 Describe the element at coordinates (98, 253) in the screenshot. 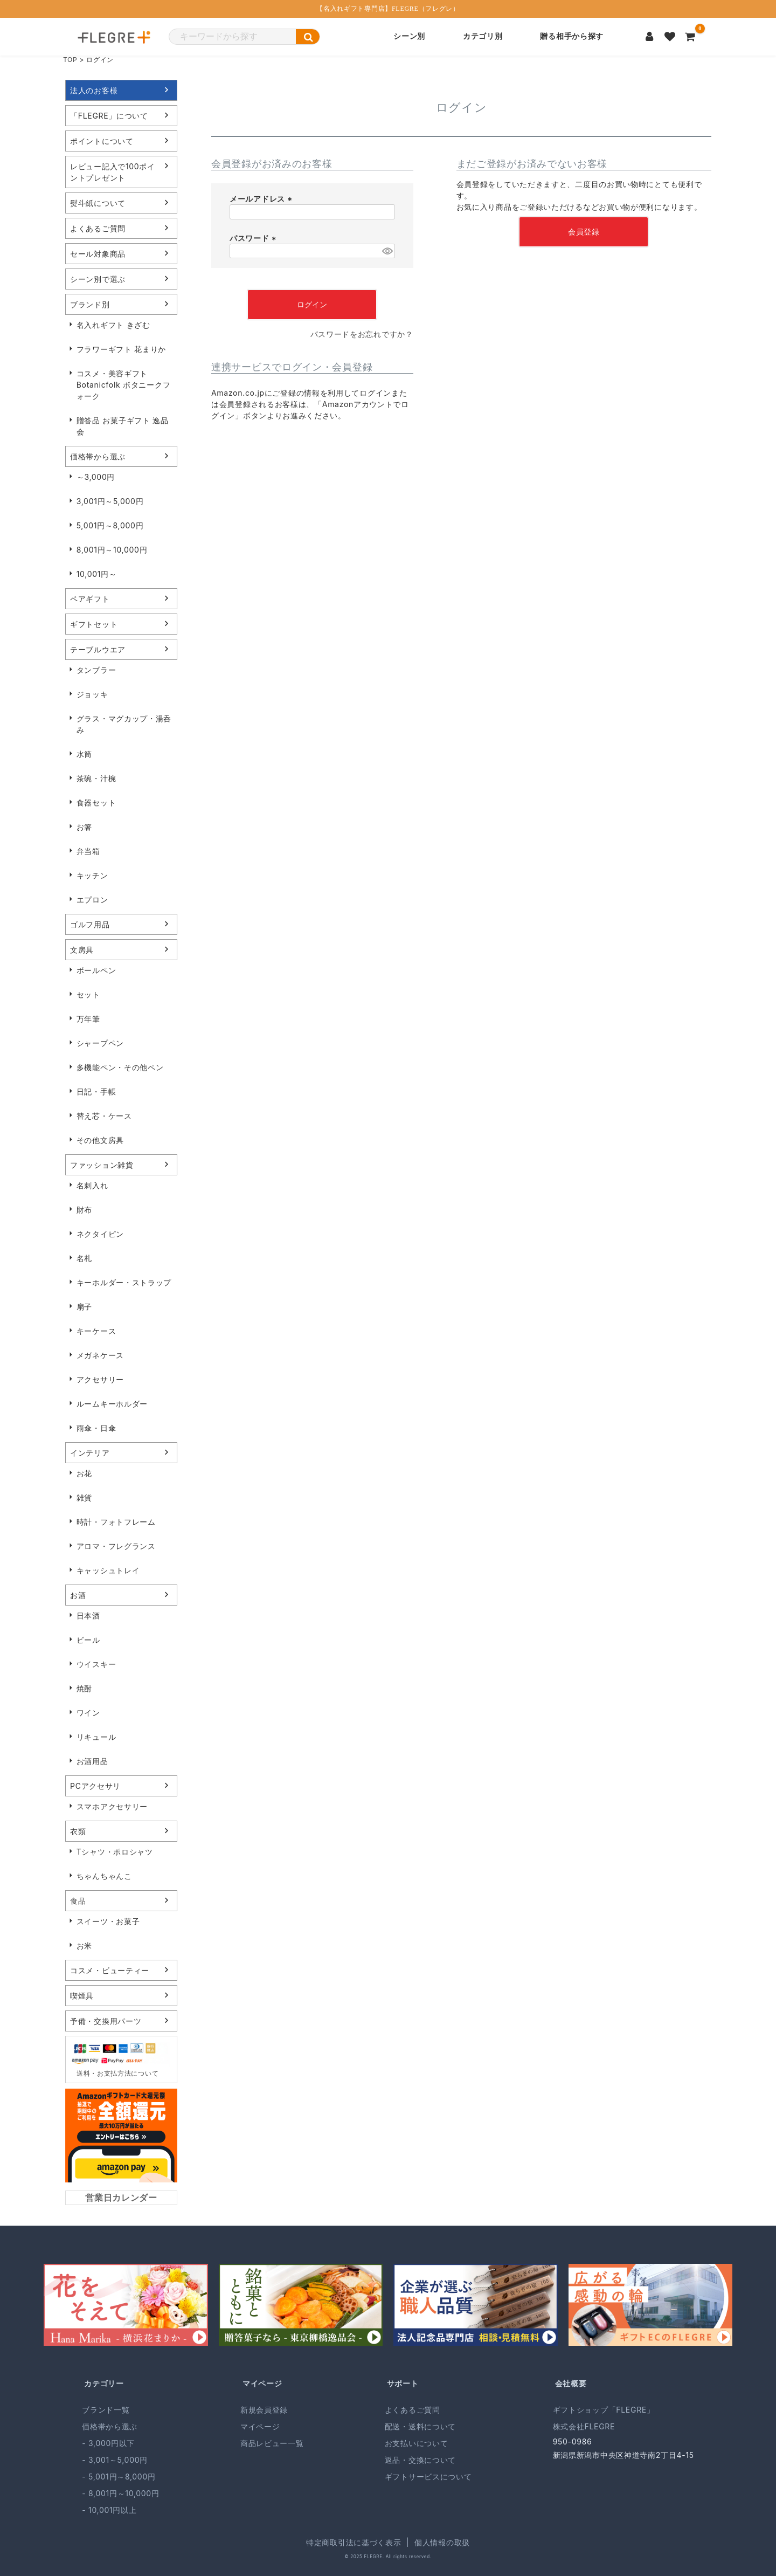

I see `セール対象商品` at that location.